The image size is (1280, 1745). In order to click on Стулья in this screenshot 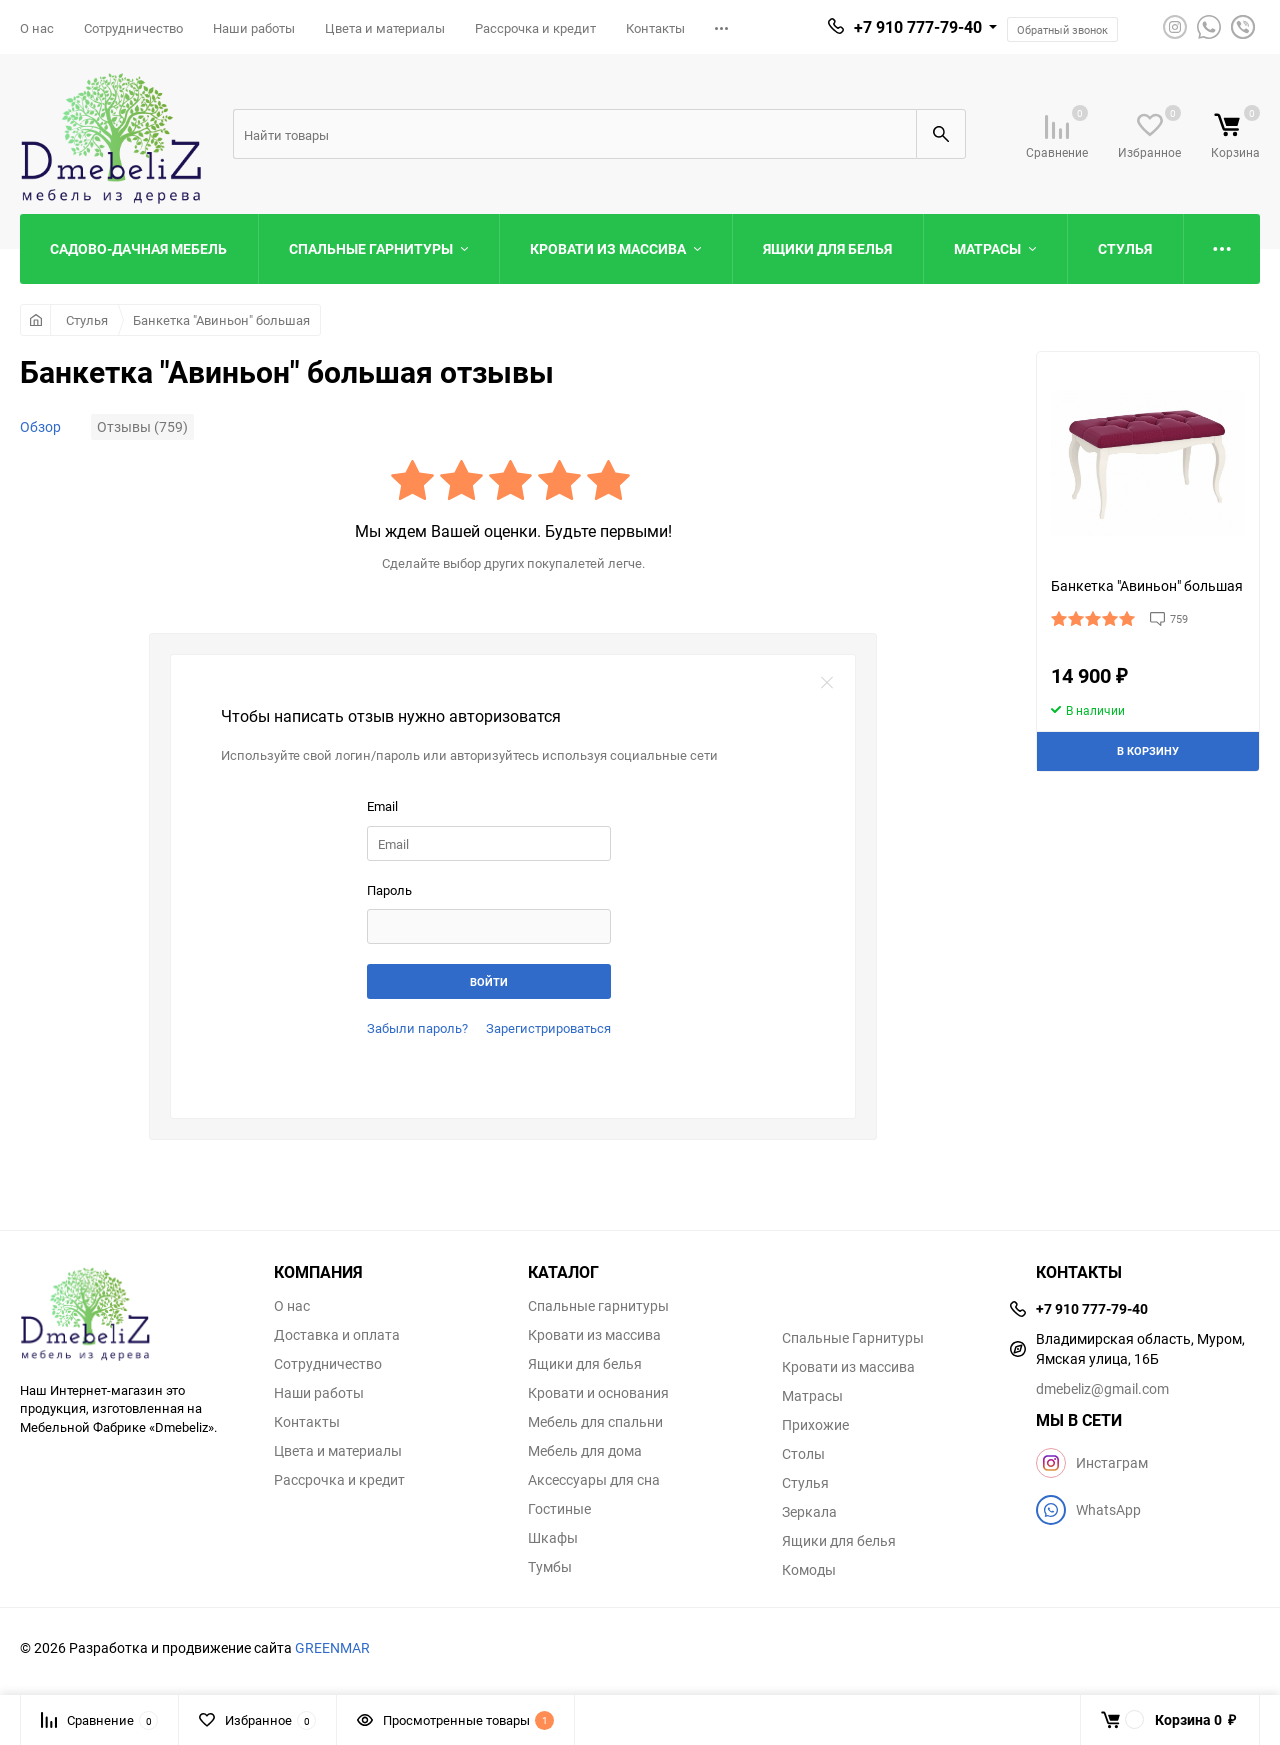, I will do `click(87, 320)`.